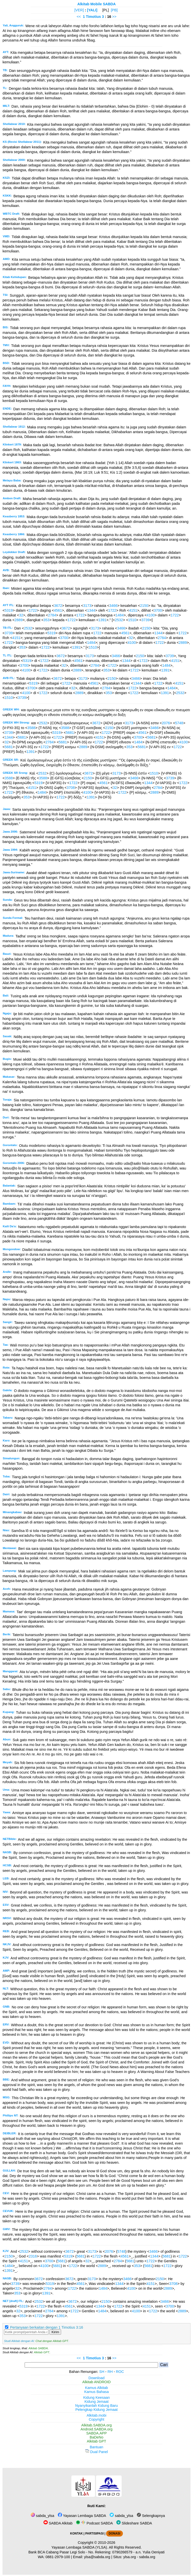 Image resolution: width=193 pixels, height=2576 pixels. I want to click on Alkitab GPT, so click(41, 2352).